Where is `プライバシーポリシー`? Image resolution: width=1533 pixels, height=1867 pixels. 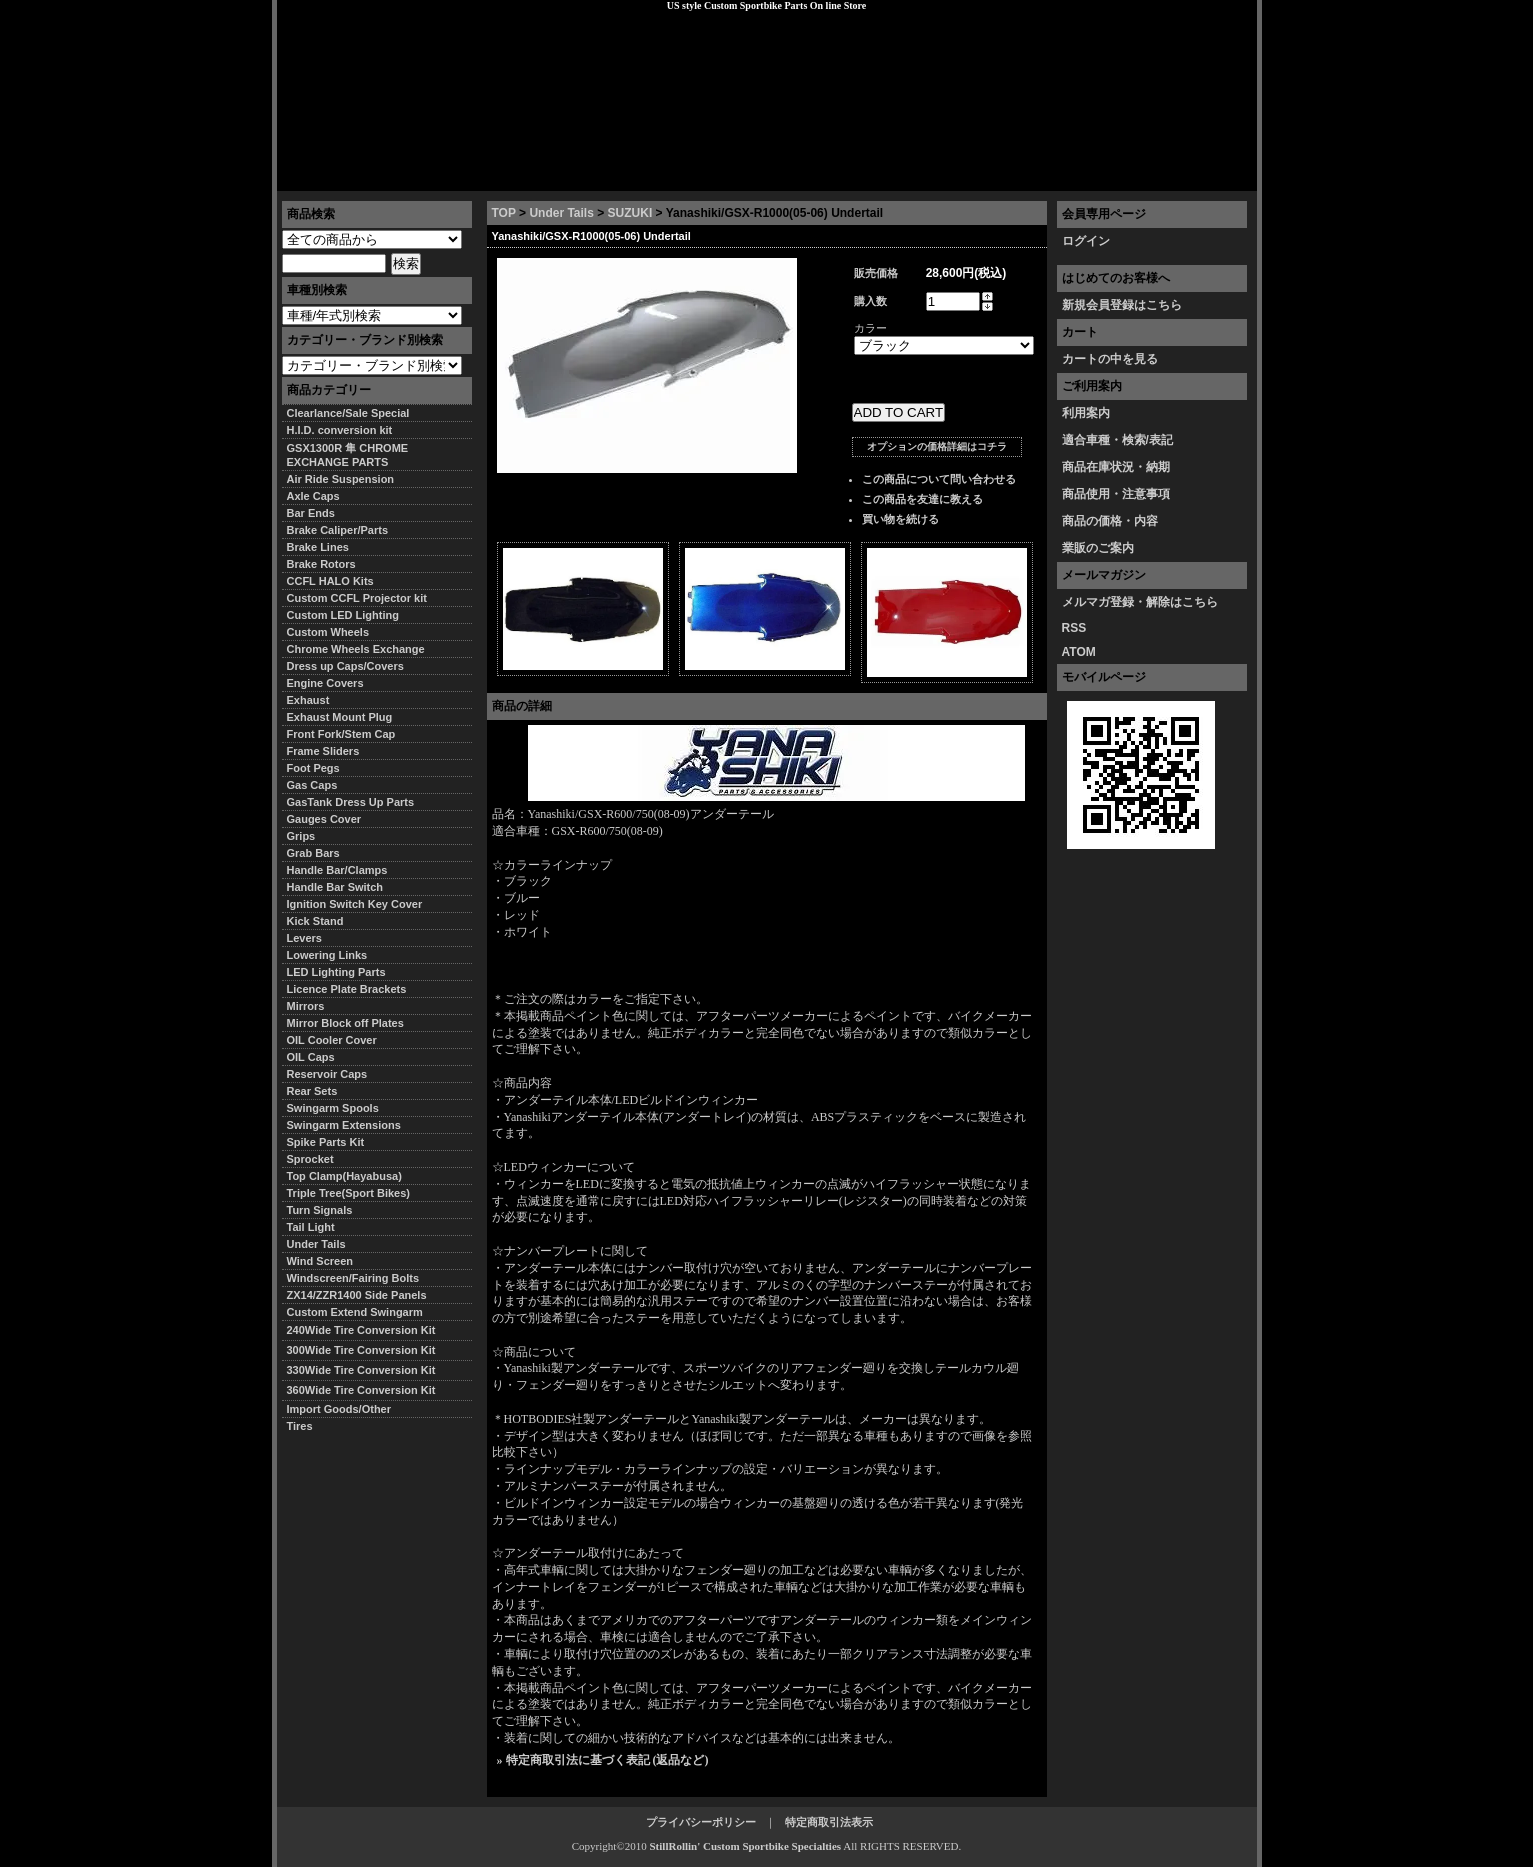 プライバシーポリシー is located at coordinates (557, 175).